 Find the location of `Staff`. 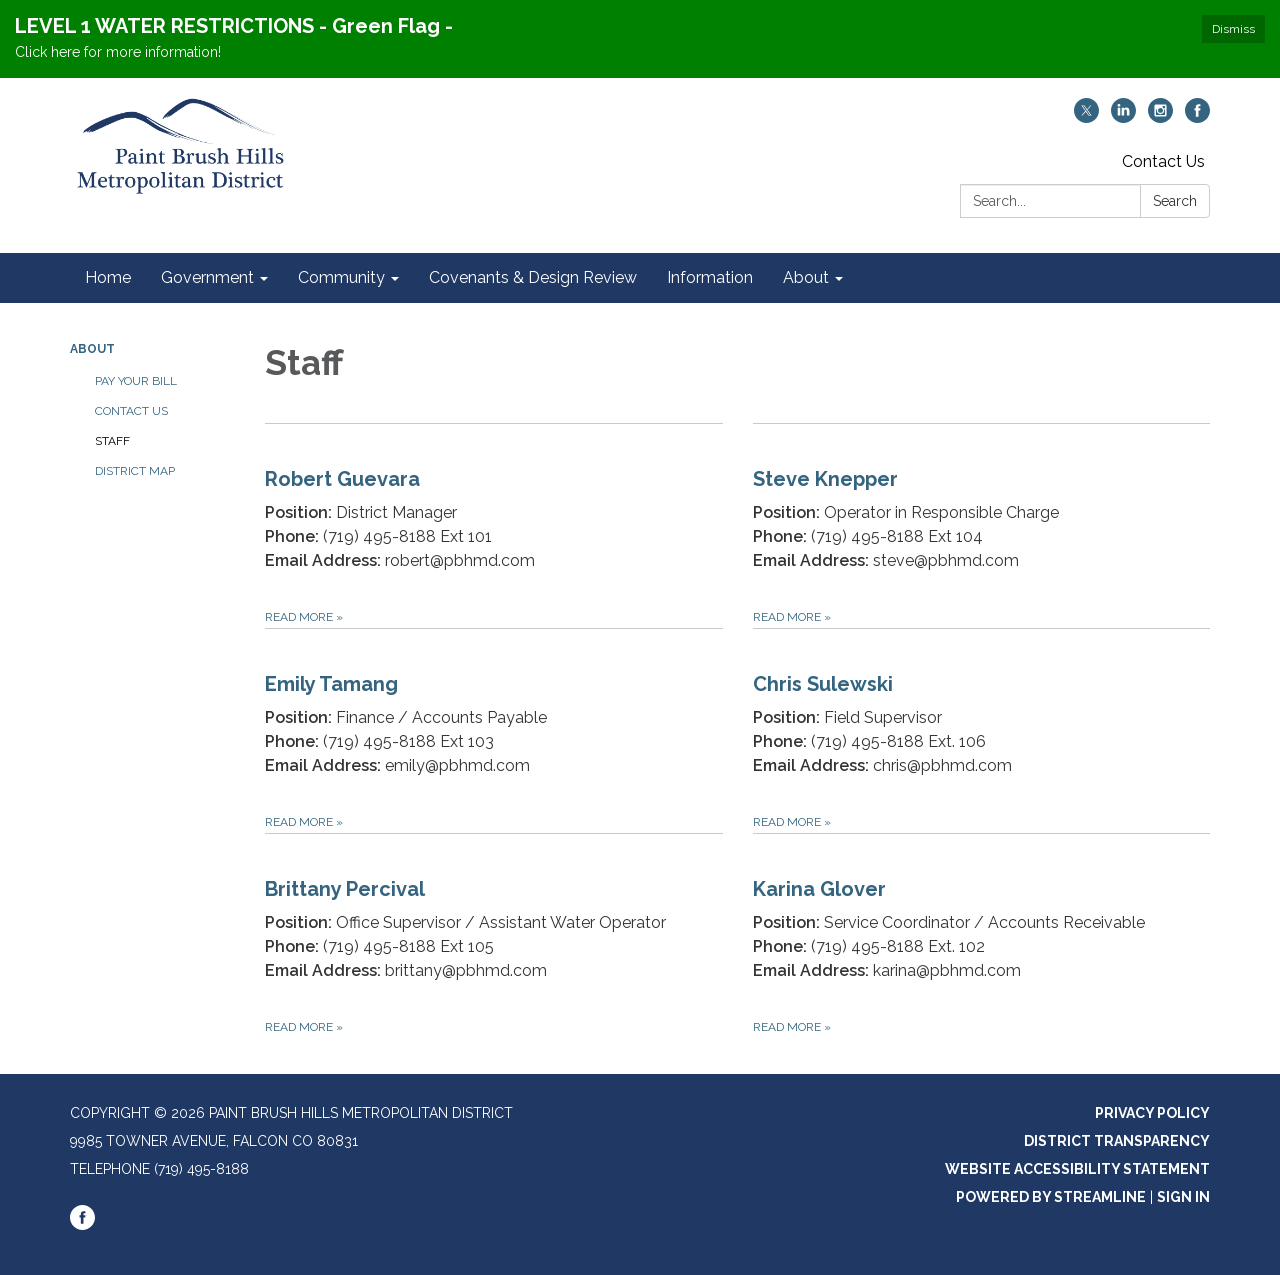

Staff is located at coordinates (112, 441).